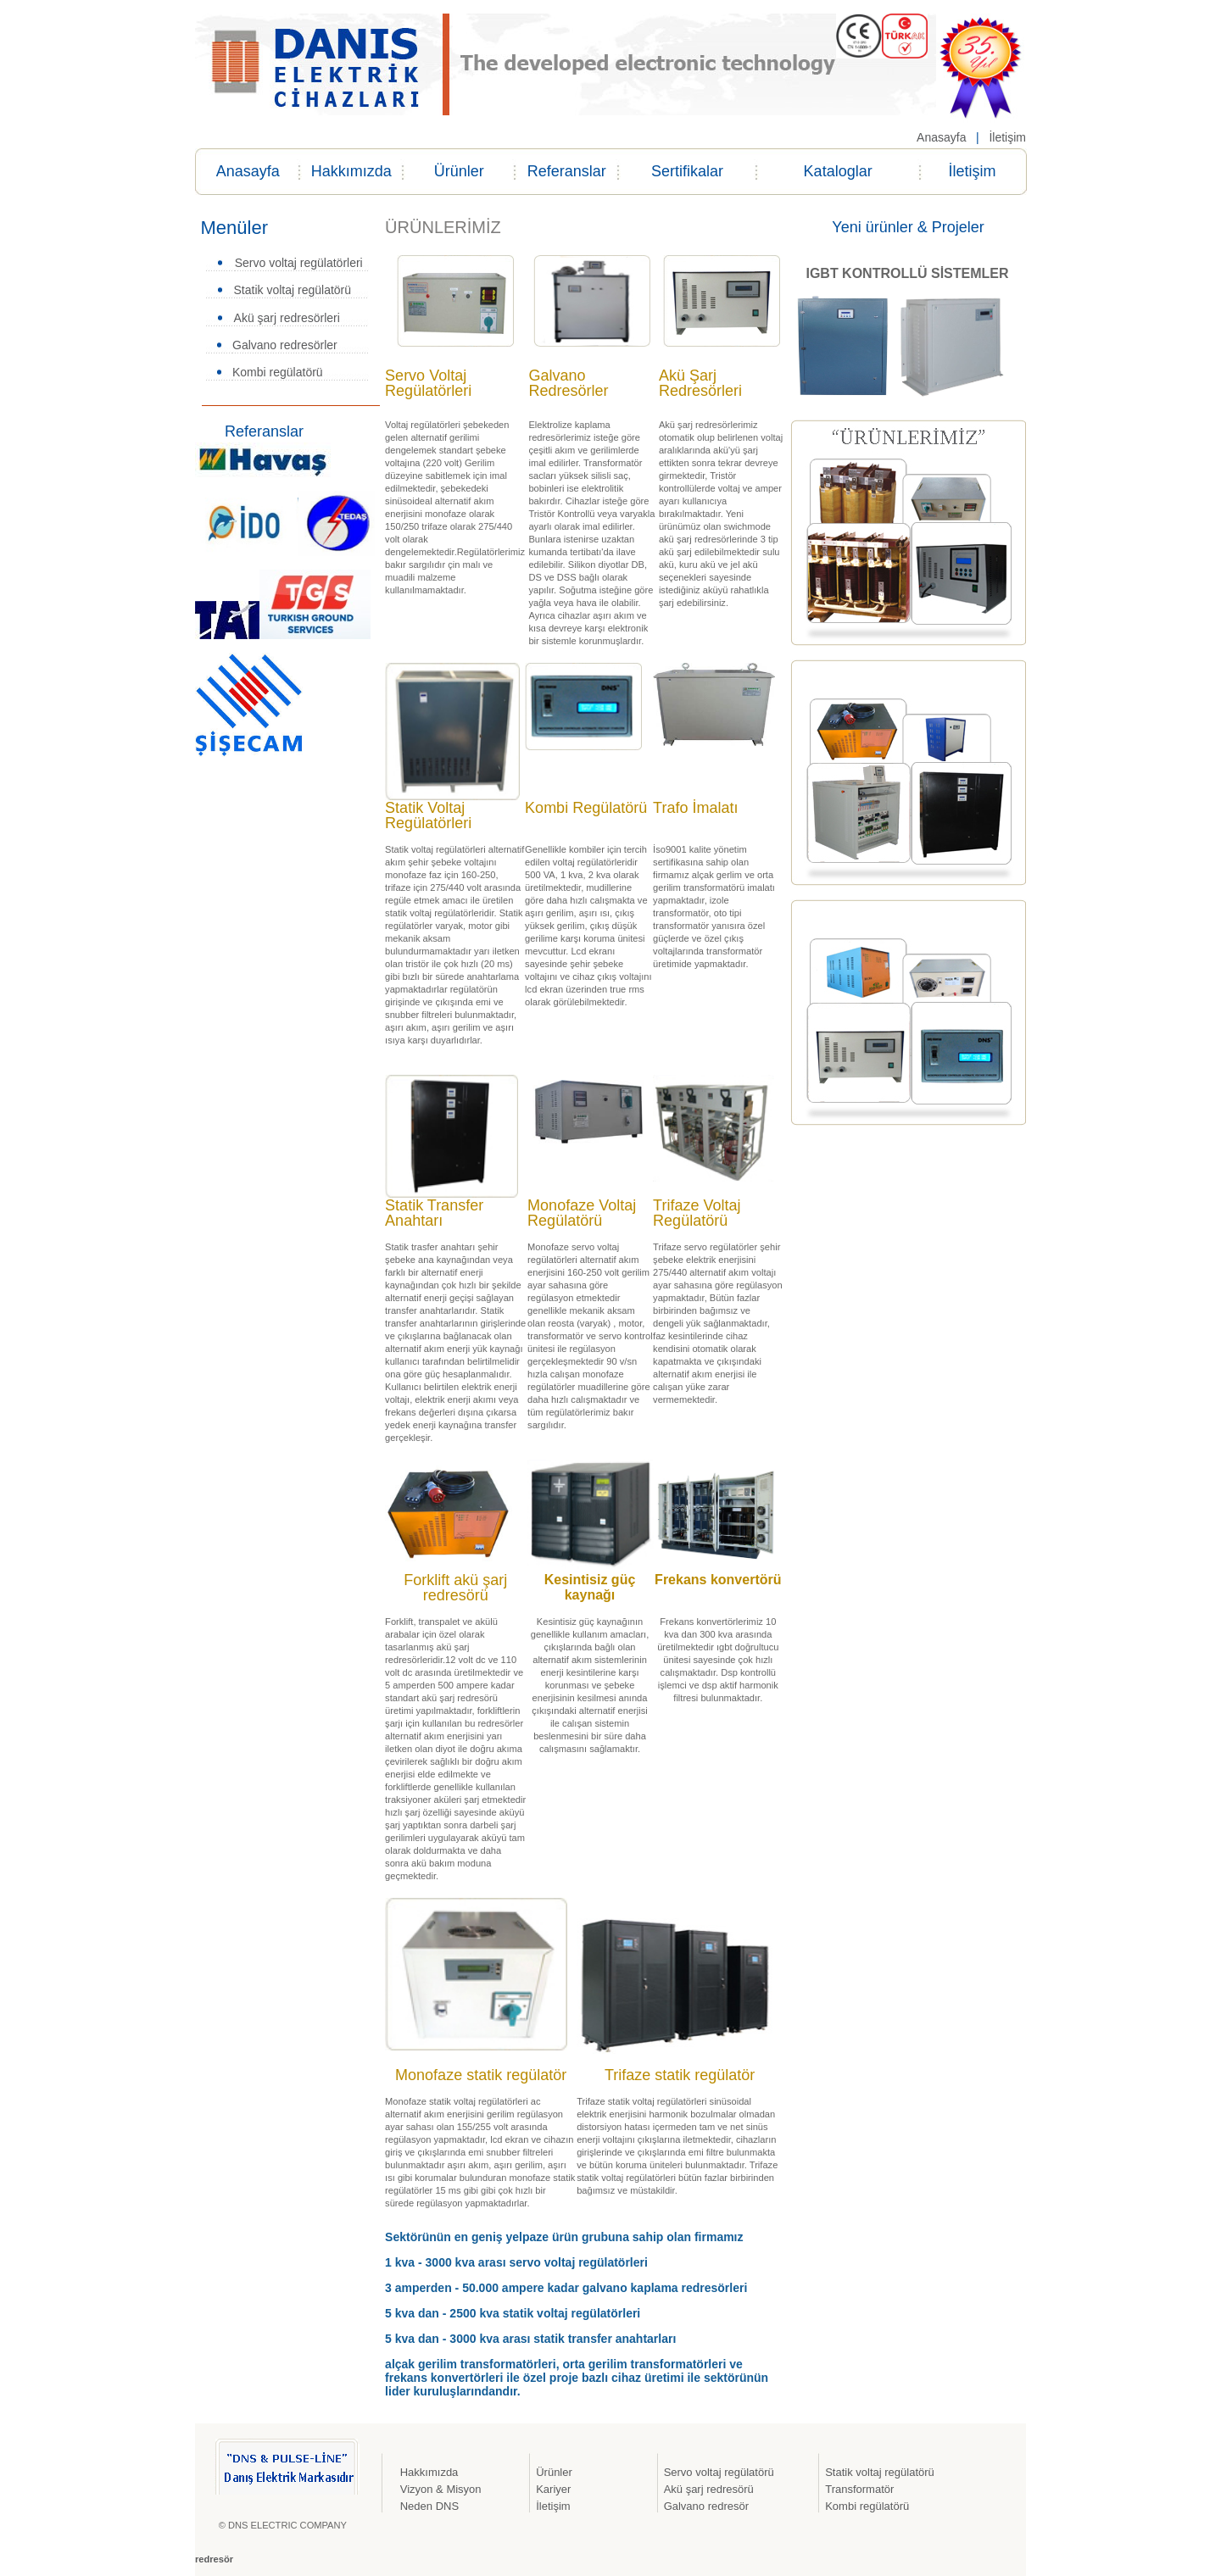  Describe the element at coordinates (441, 2489) in the screenshot. I see `Vizyon & Misyon` at that location.